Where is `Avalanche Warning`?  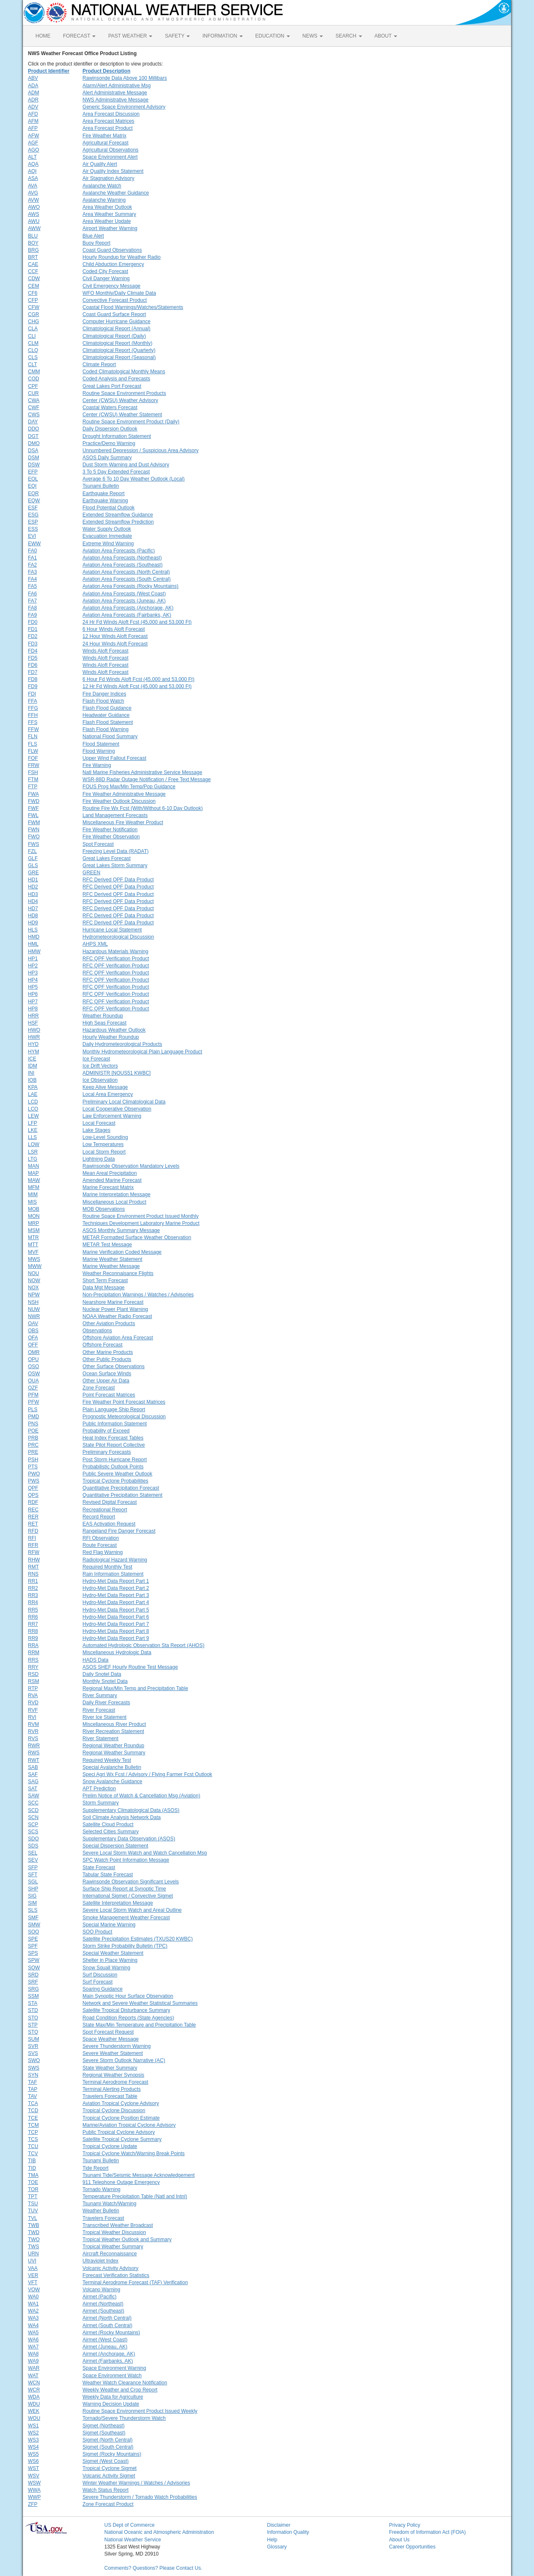
Avalanche Warning is located at coordinates (104, 200).